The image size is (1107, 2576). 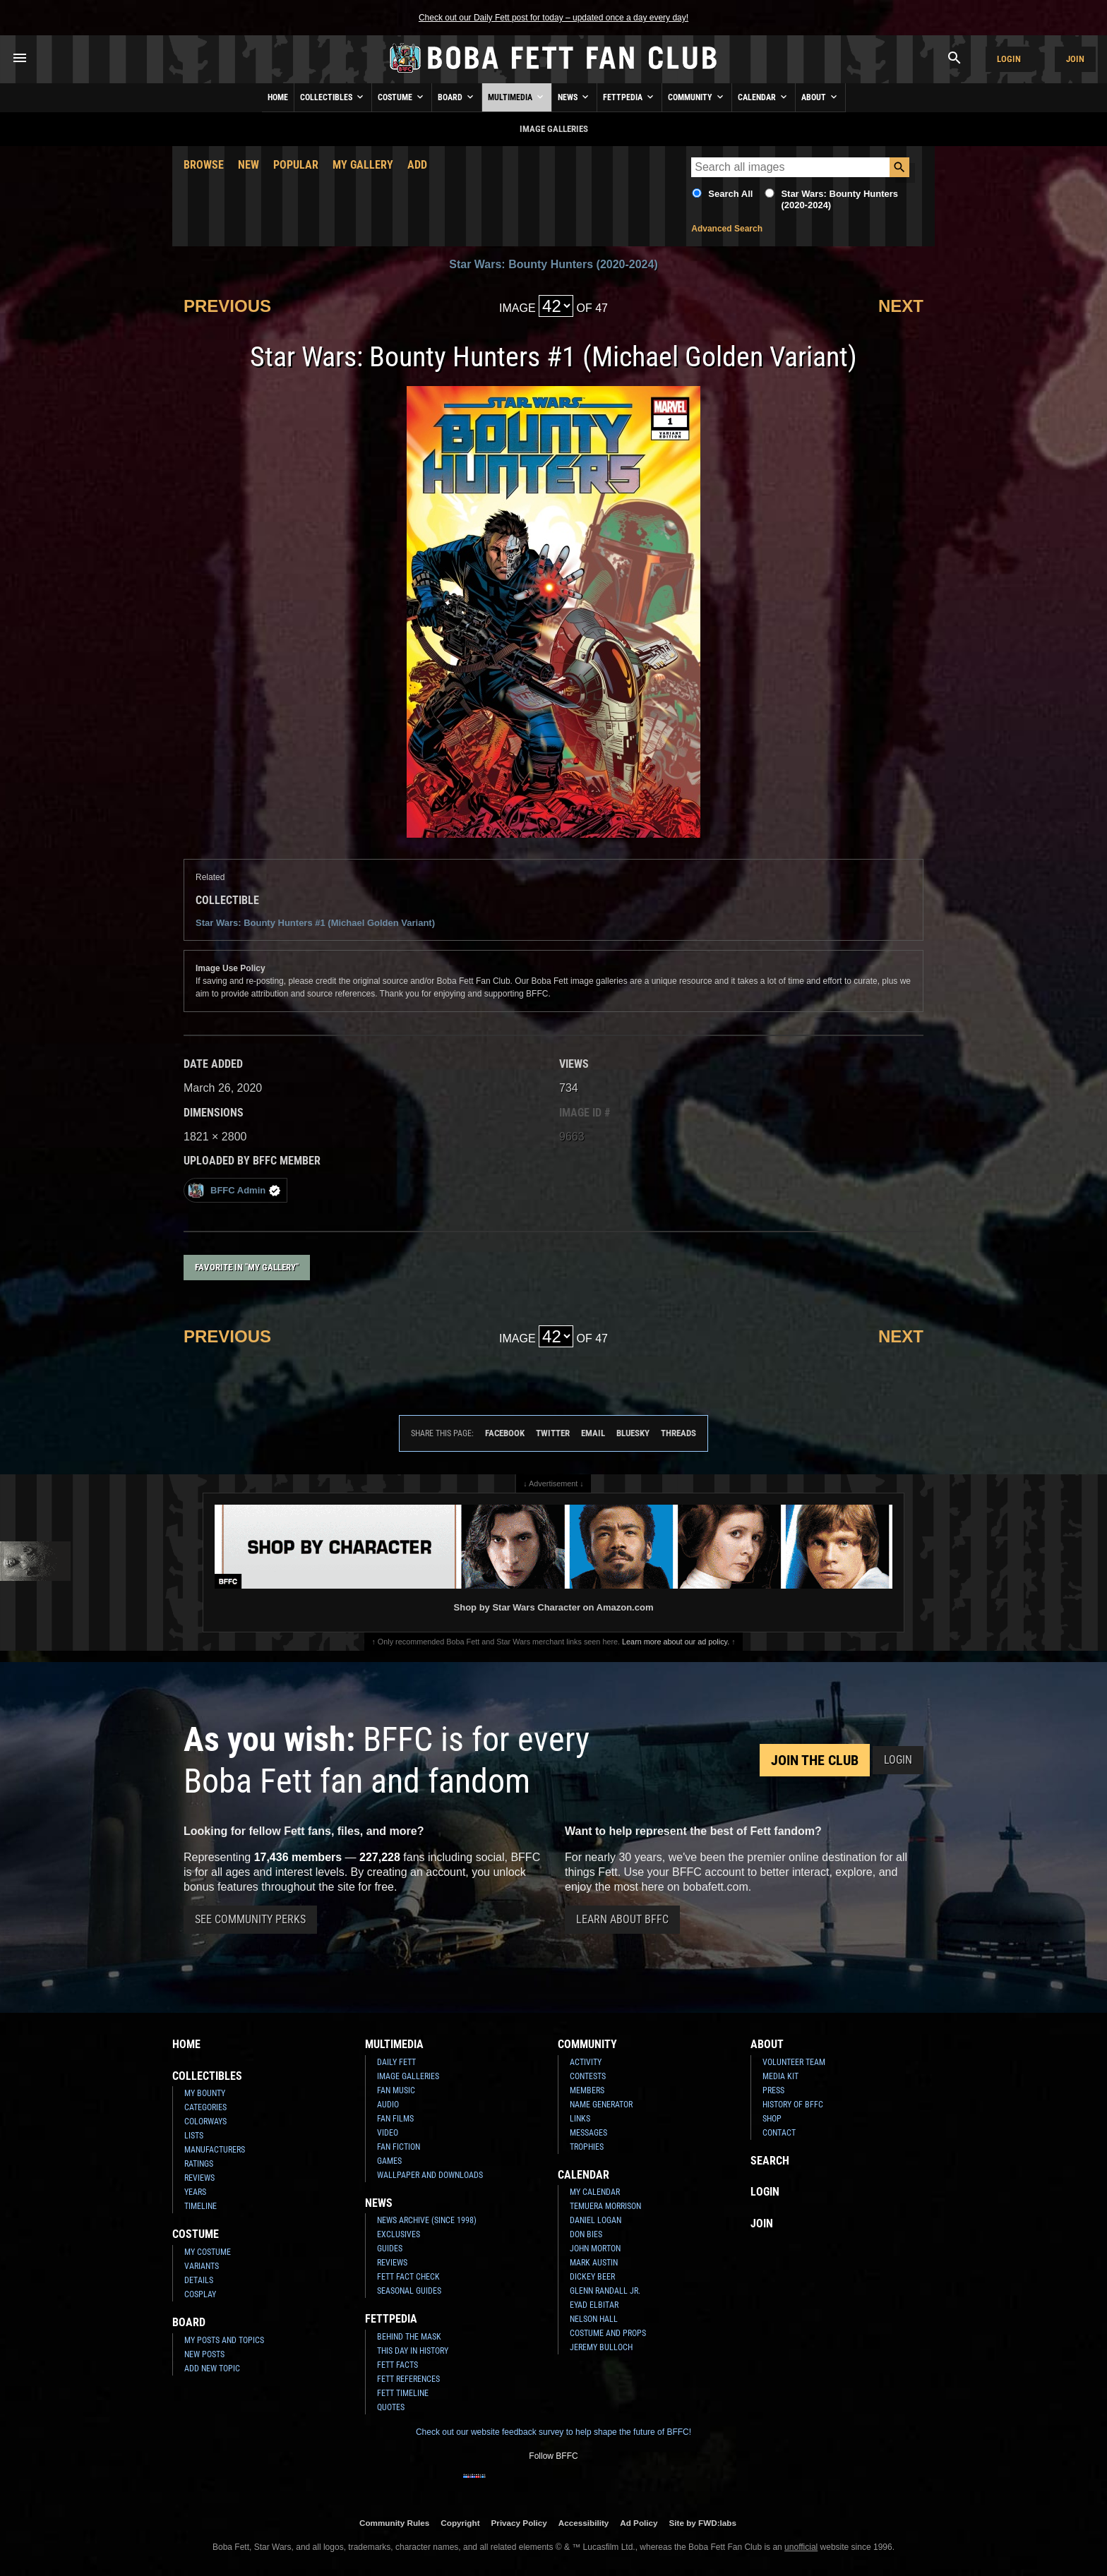 I want to click on Search, so click(x=769, y=2160).